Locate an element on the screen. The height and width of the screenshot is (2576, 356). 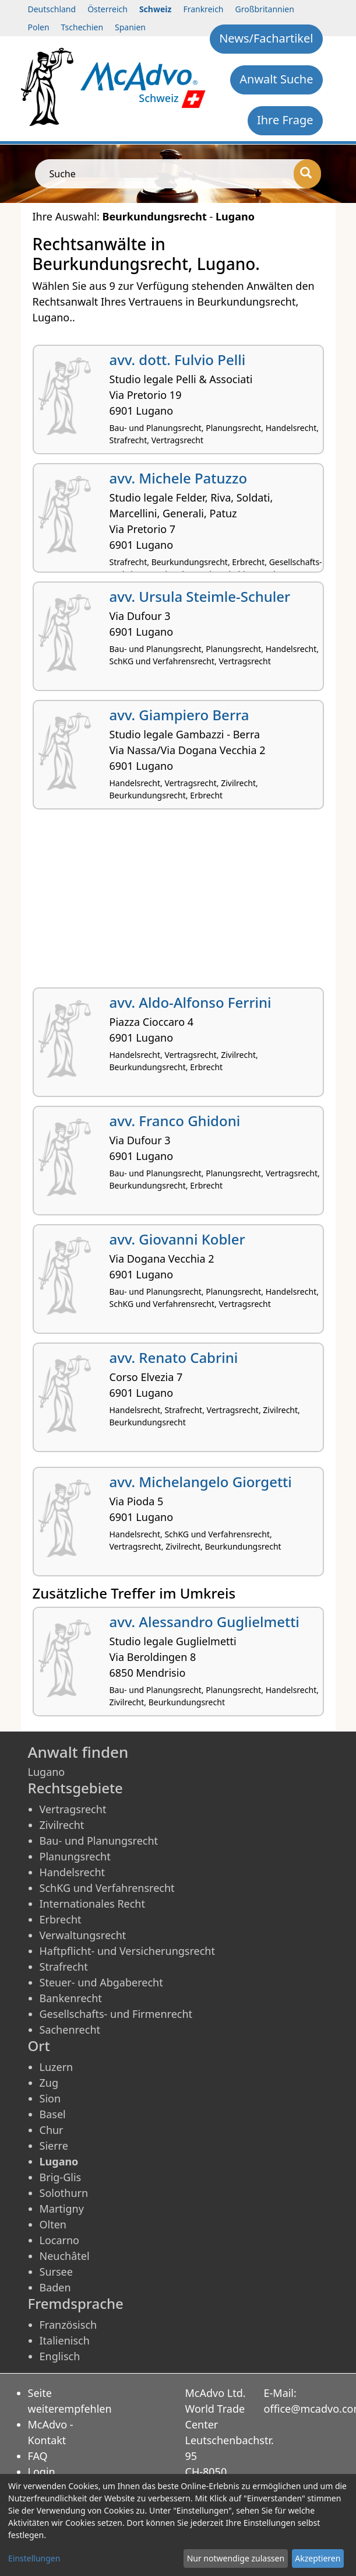
Einstellungen is located at coordinates (34, 2558).